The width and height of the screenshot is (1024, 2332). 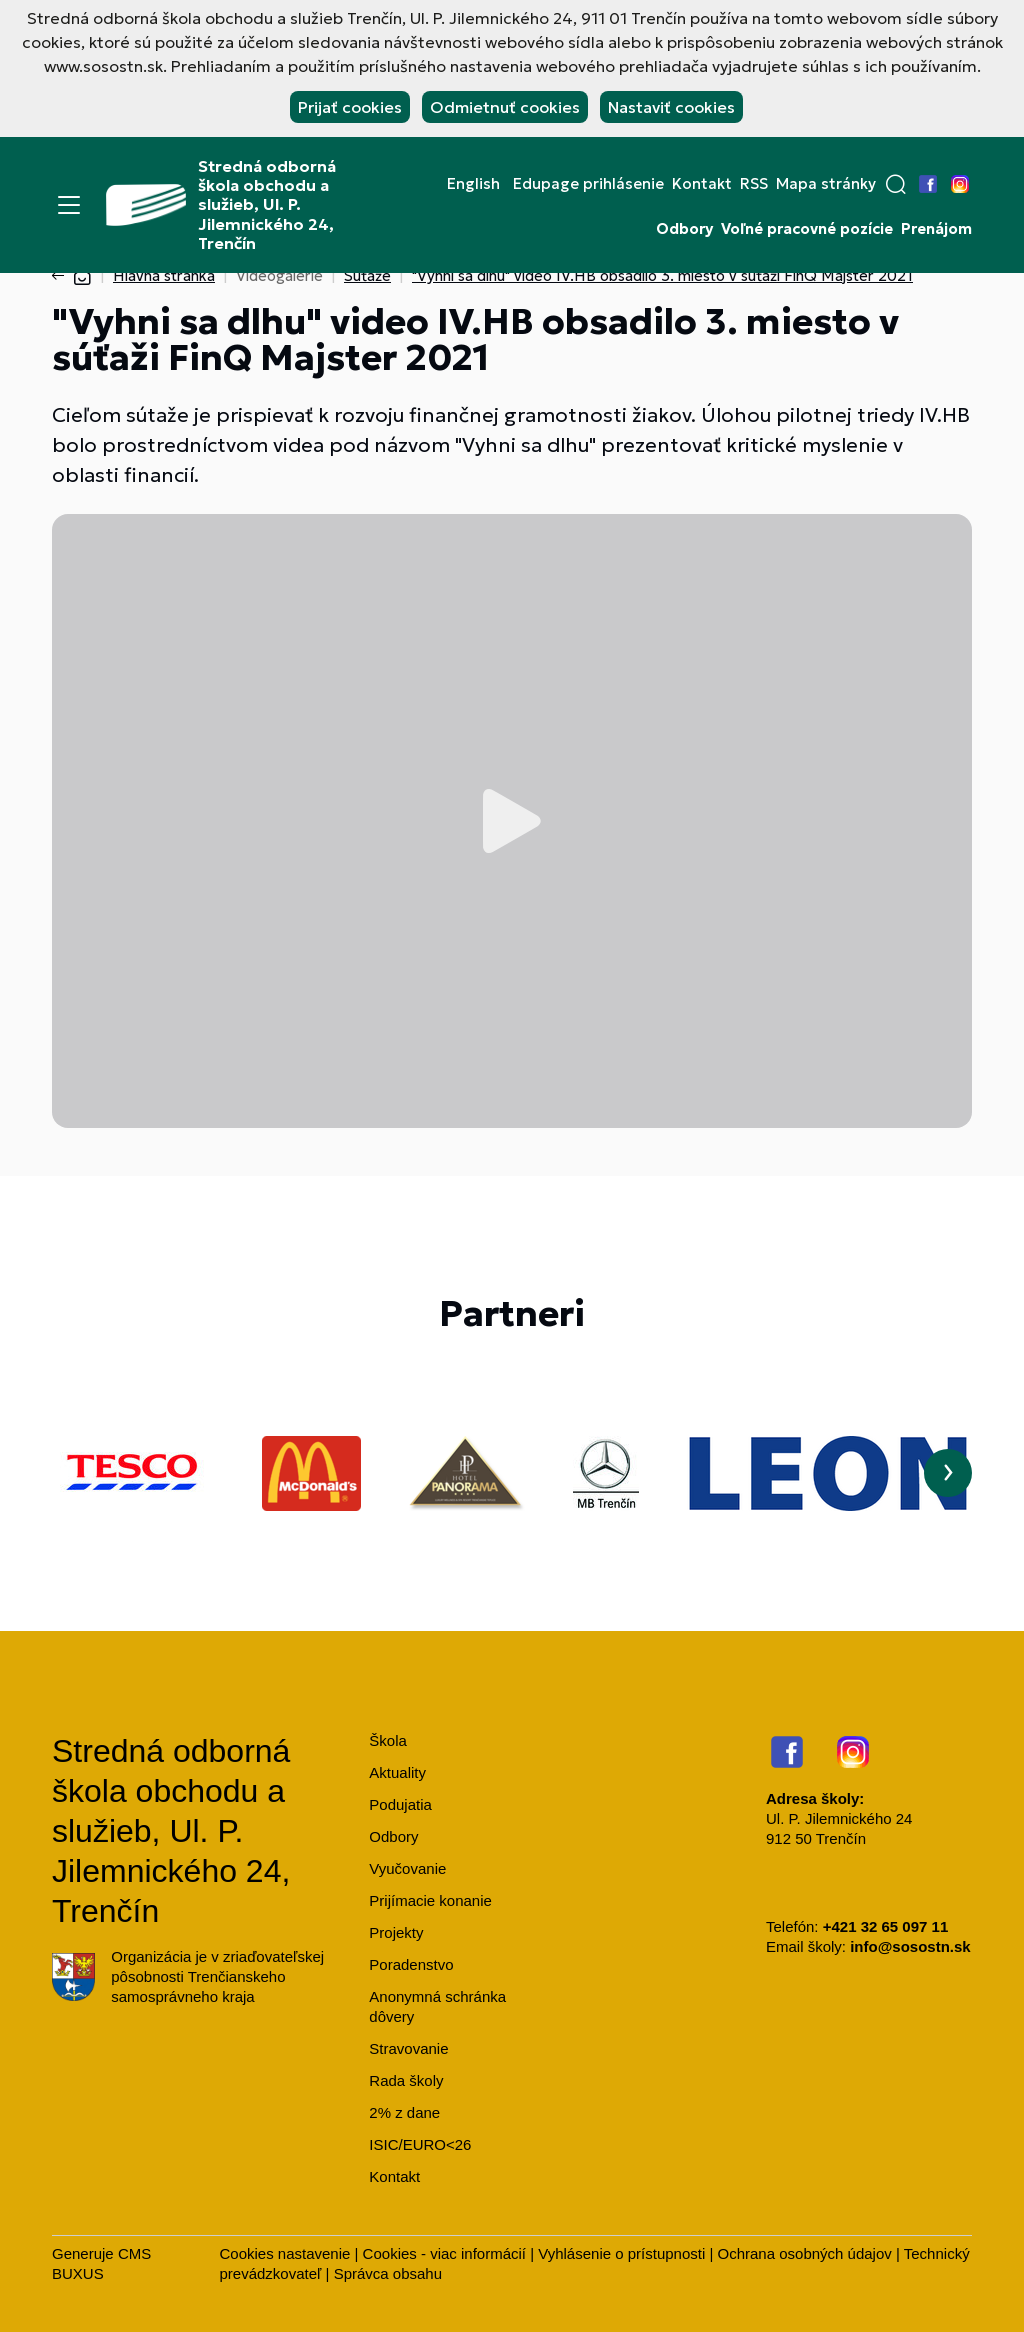 What do you see at coordinates (164, 275) in the screenshot?
I see `Hlavná stránka` at bounding box center [164, 275].